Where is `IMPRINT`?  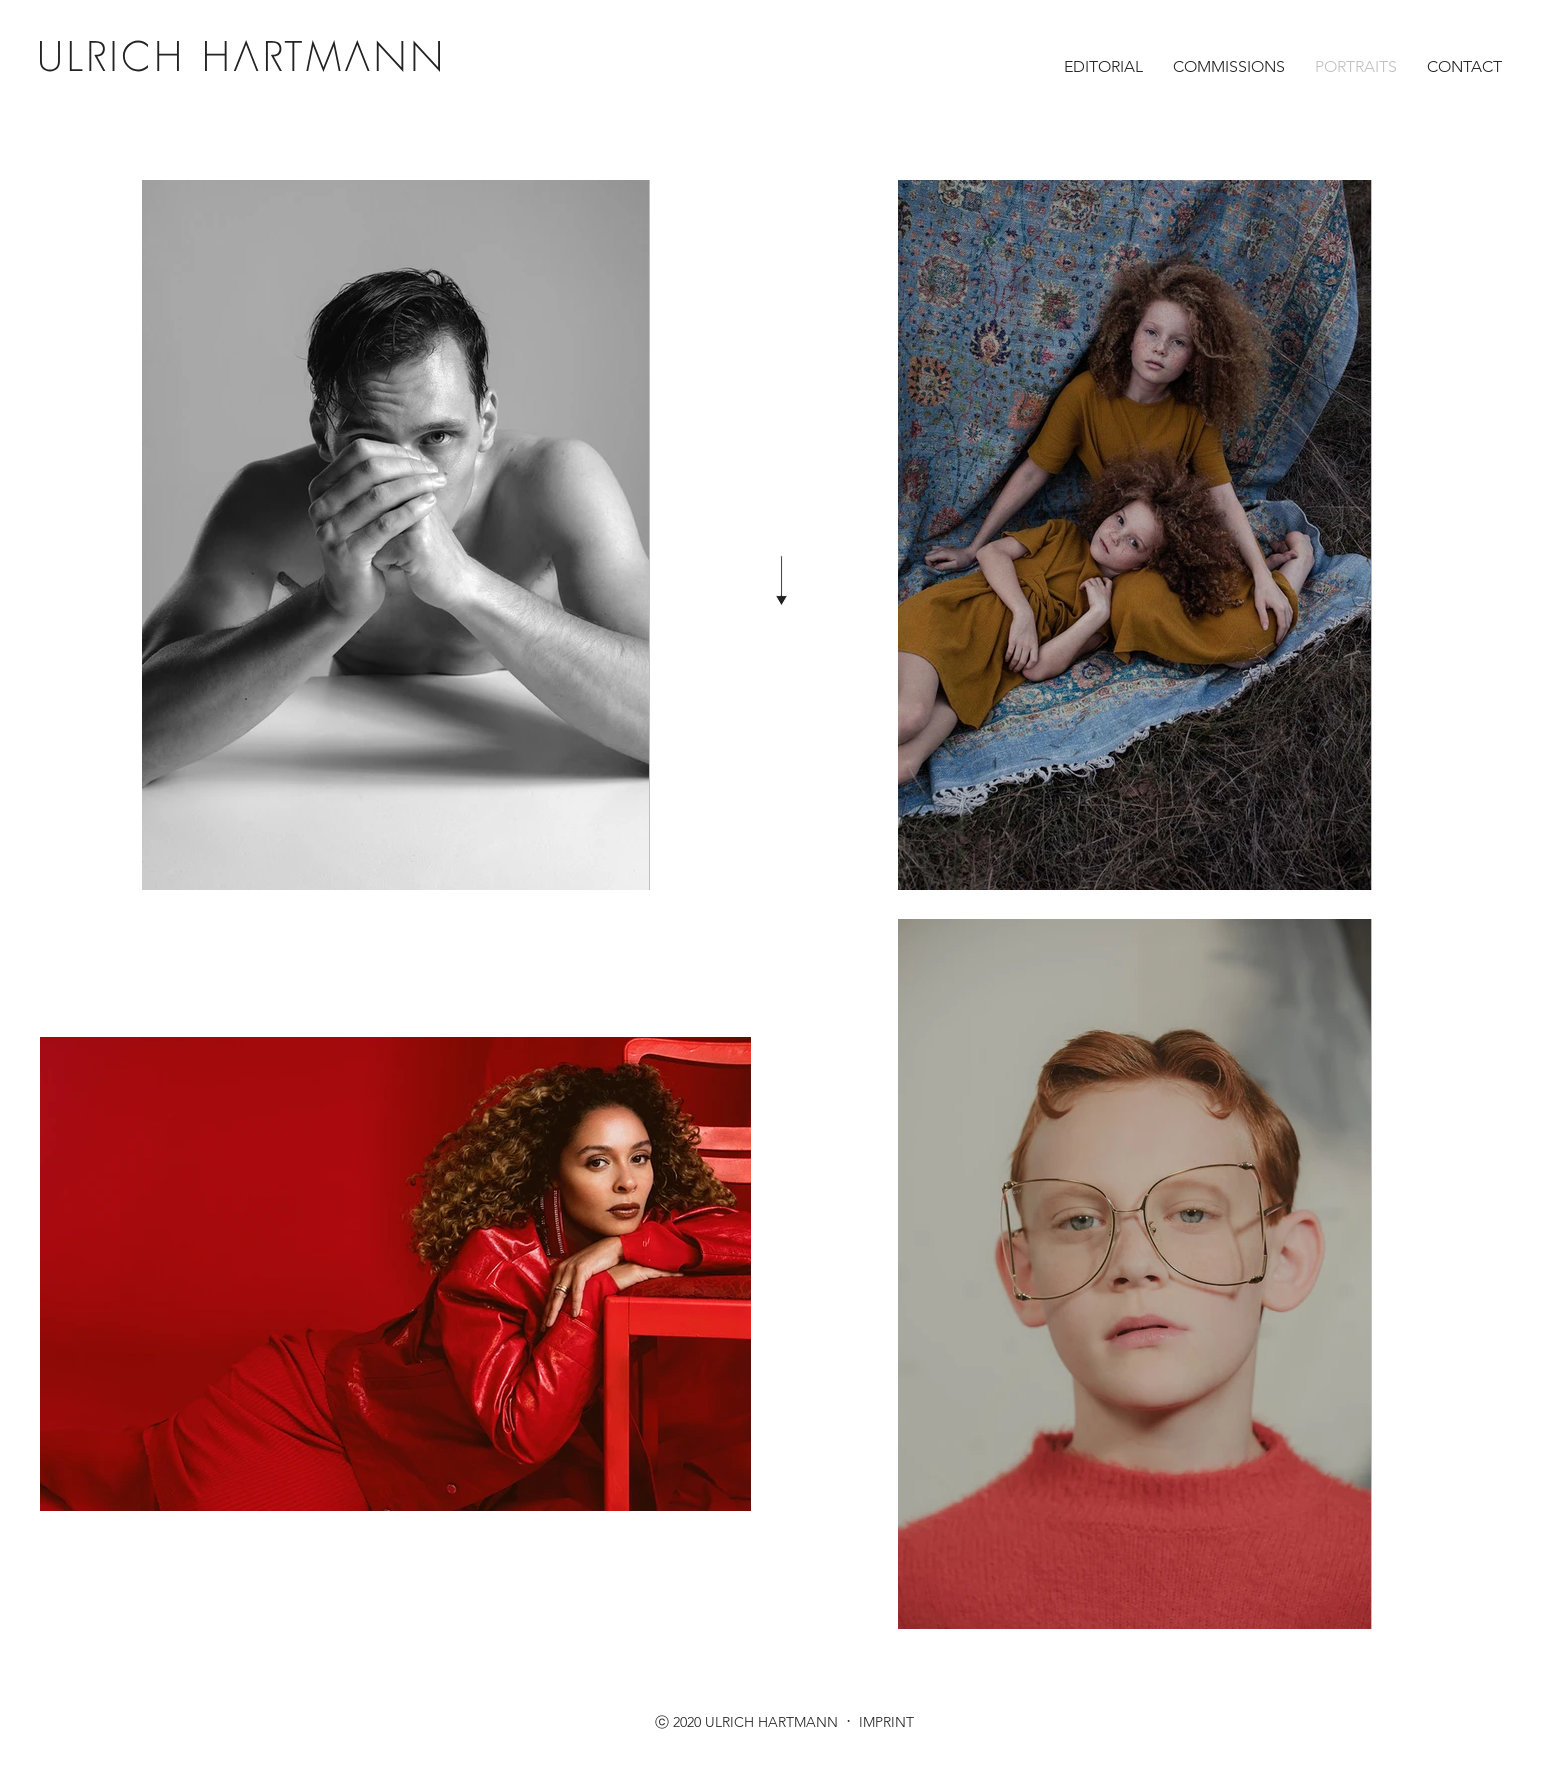 IMPRINT is located at coordinates (884, 1722).